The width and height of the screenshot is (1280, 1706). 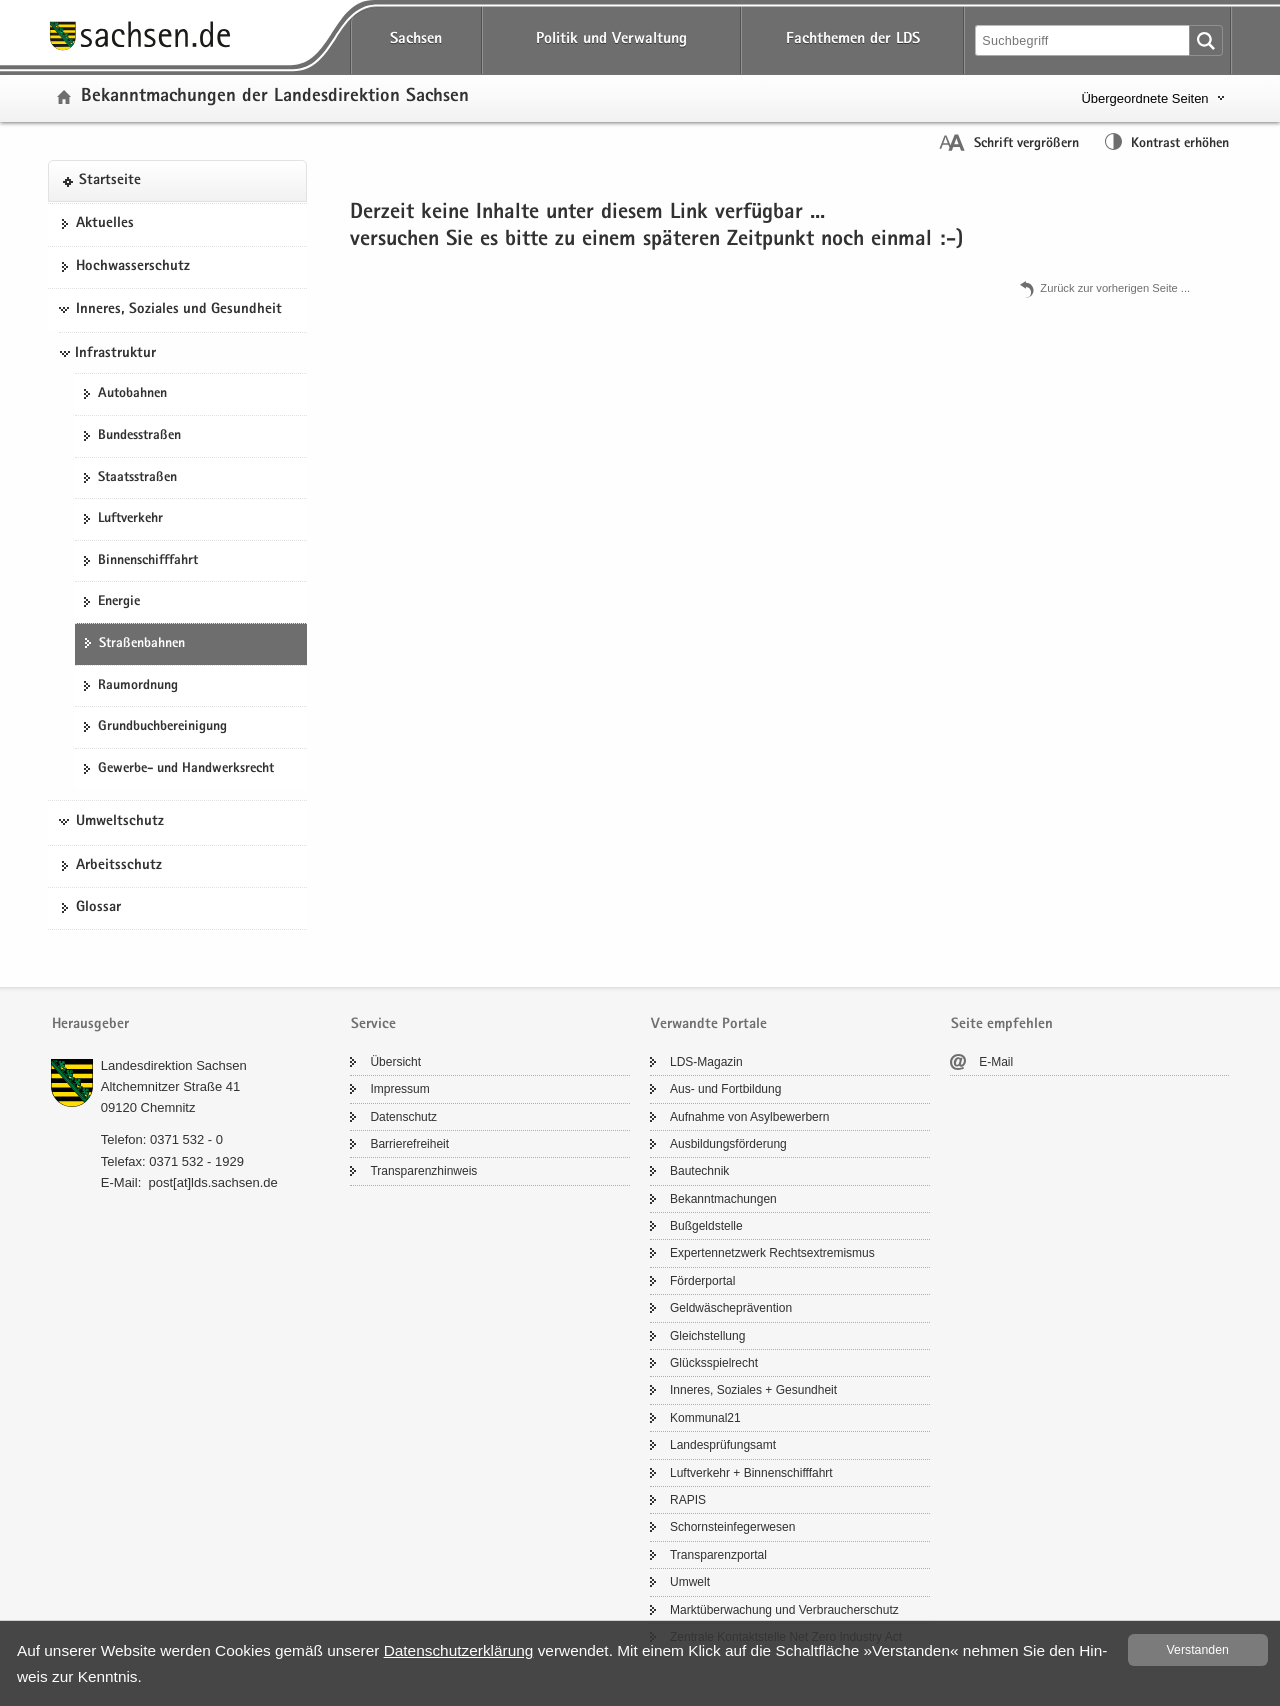 What do you see at coordinates (1084, 40) in the screenshot?
I see `[Suchfunktion]` at bounding box center [1084, 40].